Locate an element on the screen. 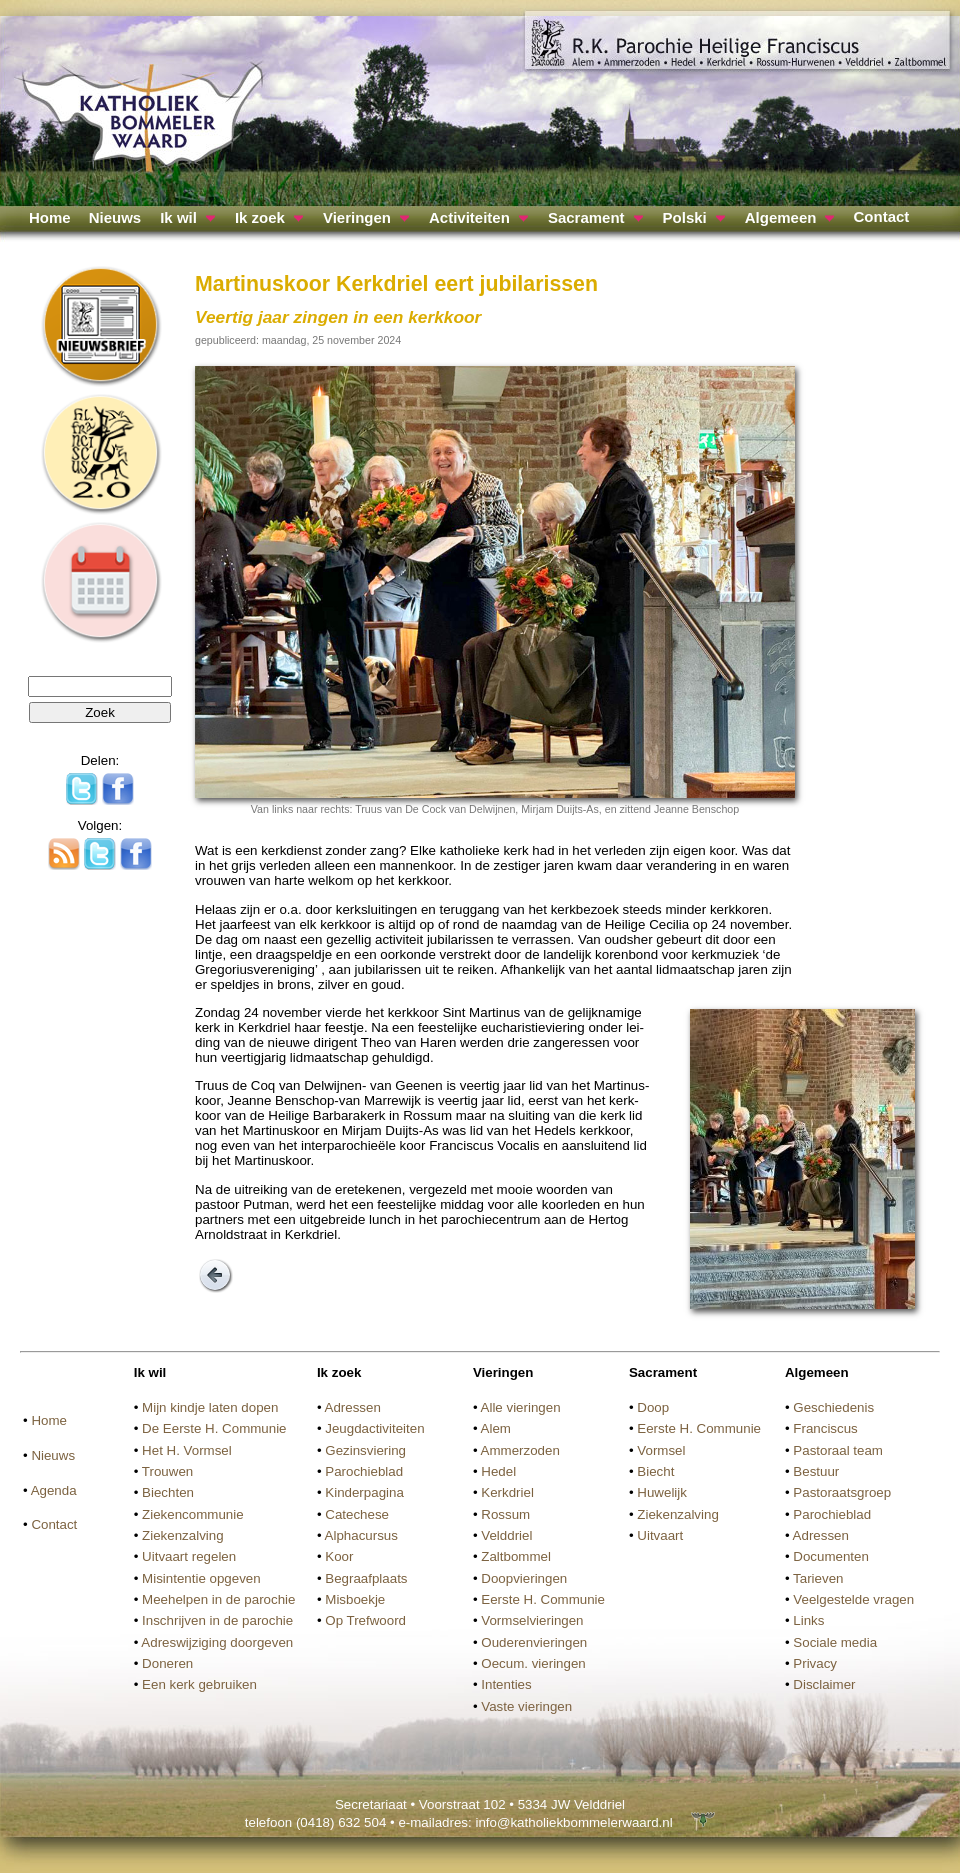  Parochieblad is located at coordinates (364, 1471).